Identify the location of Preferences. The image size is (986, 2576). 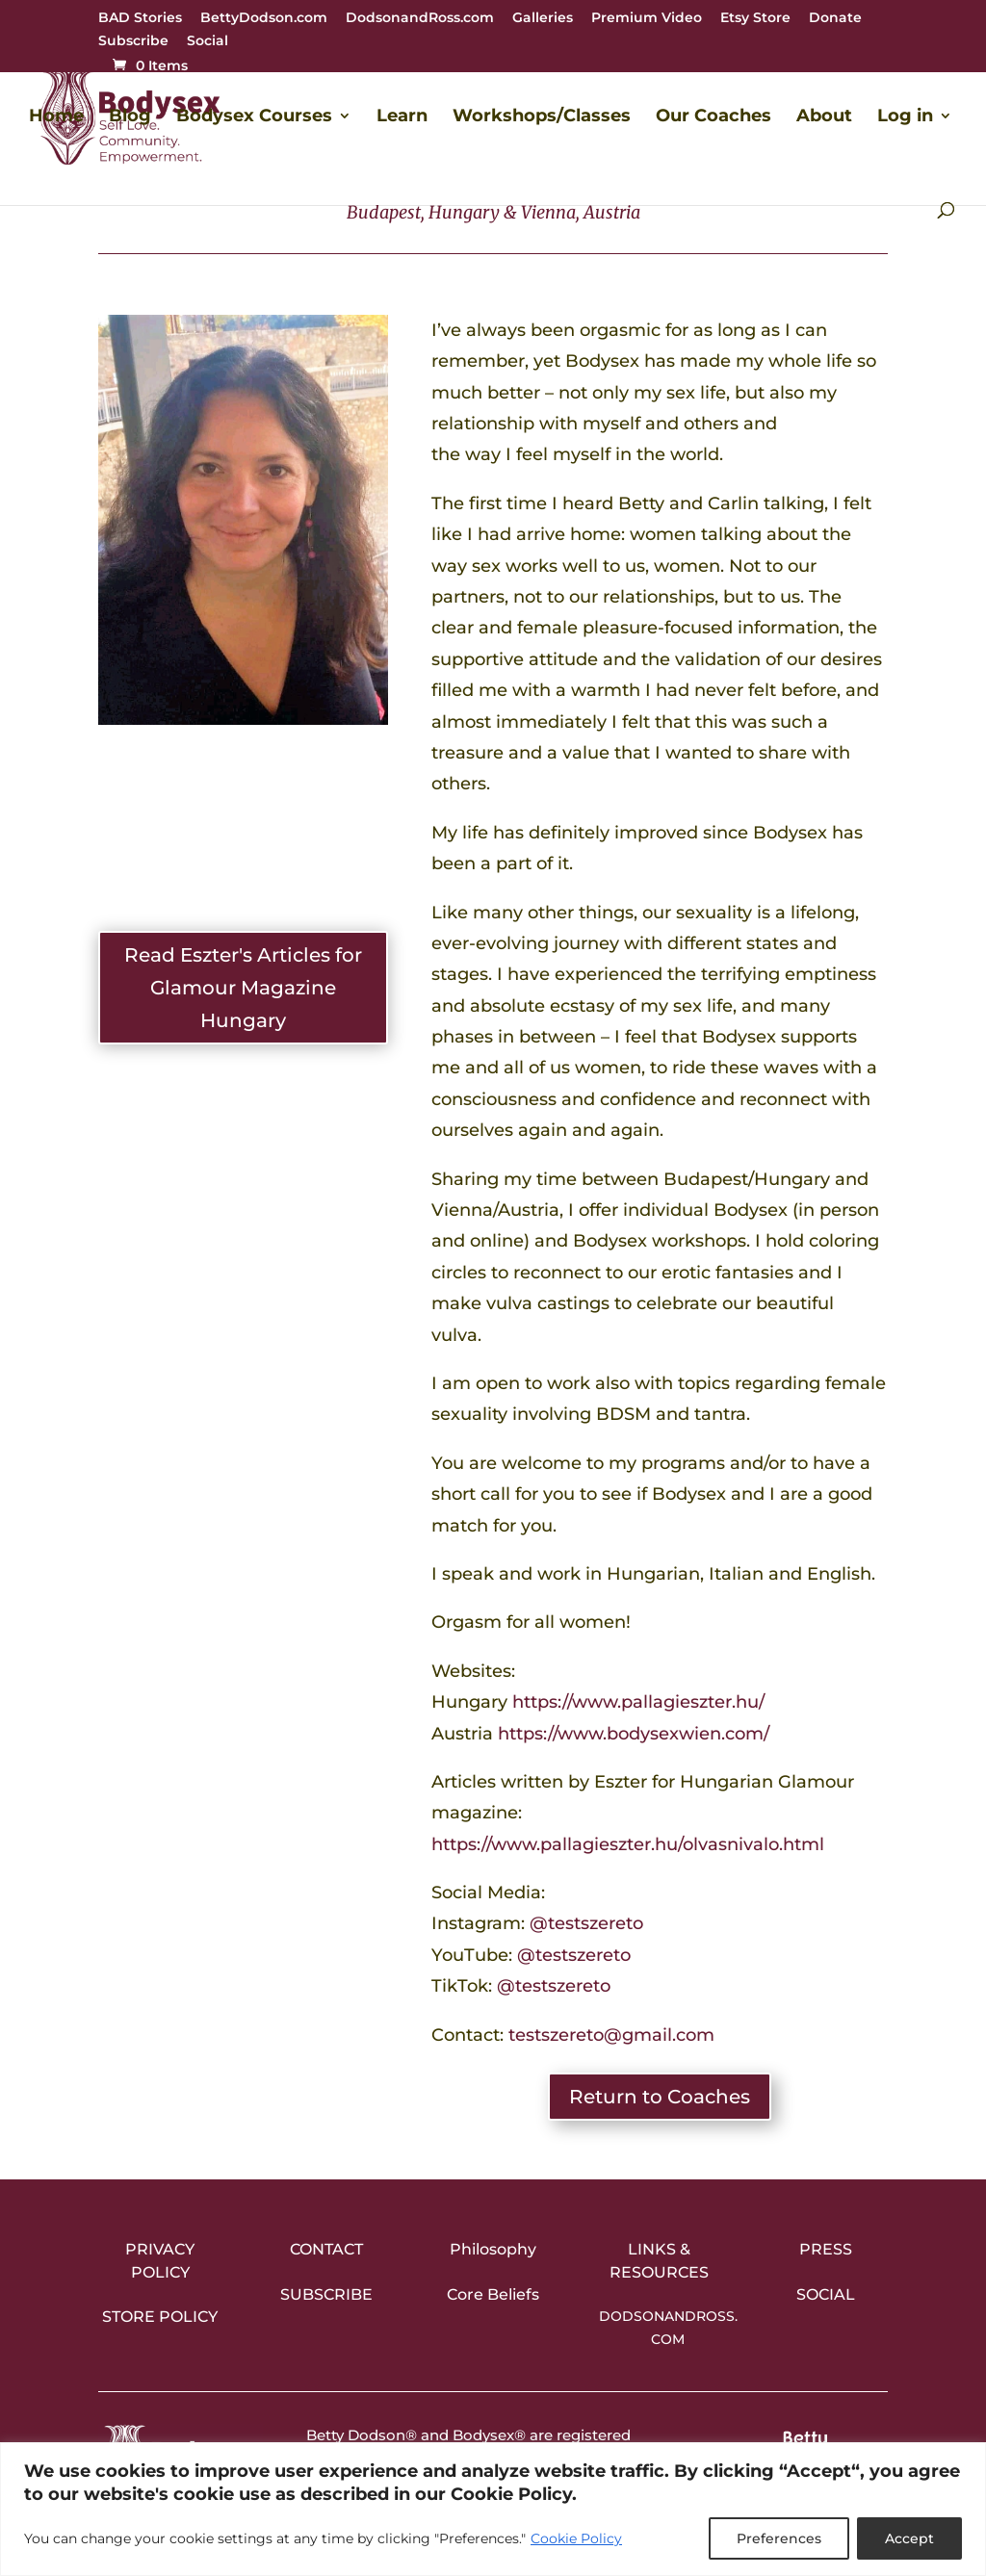
(779, 2538).